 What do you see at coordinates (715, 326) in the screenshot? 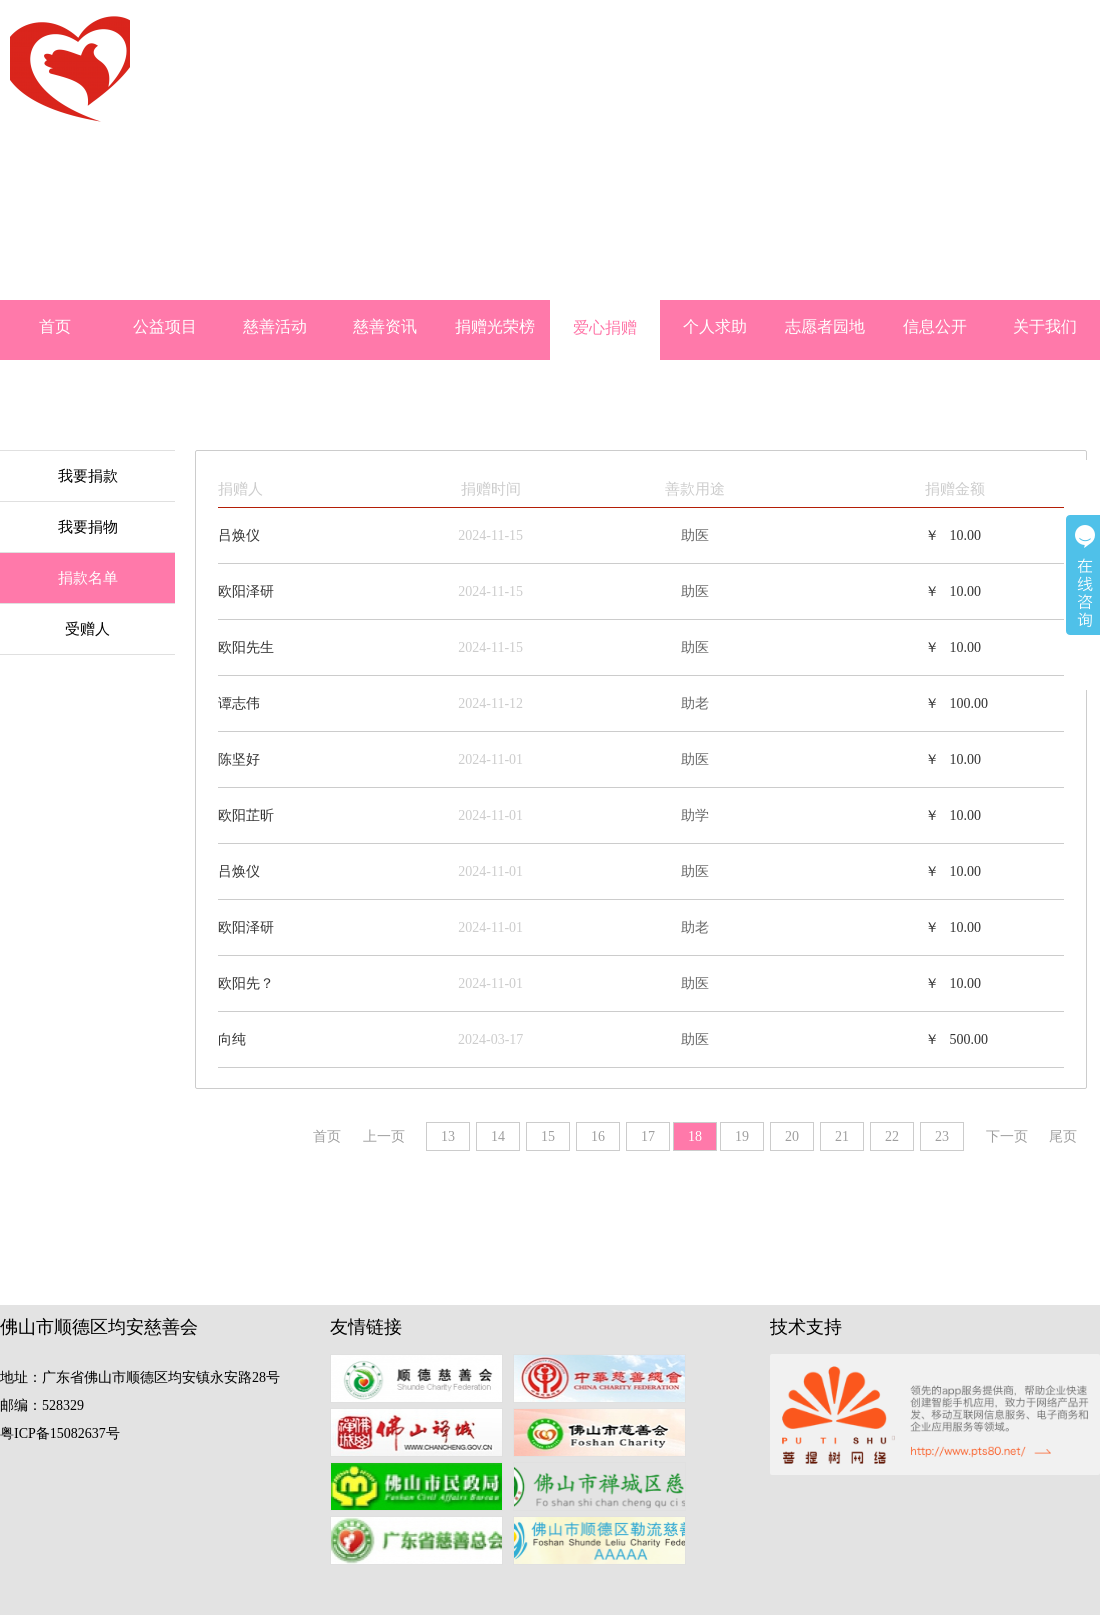
I see `个人求助` at bounding box center [715, 326].